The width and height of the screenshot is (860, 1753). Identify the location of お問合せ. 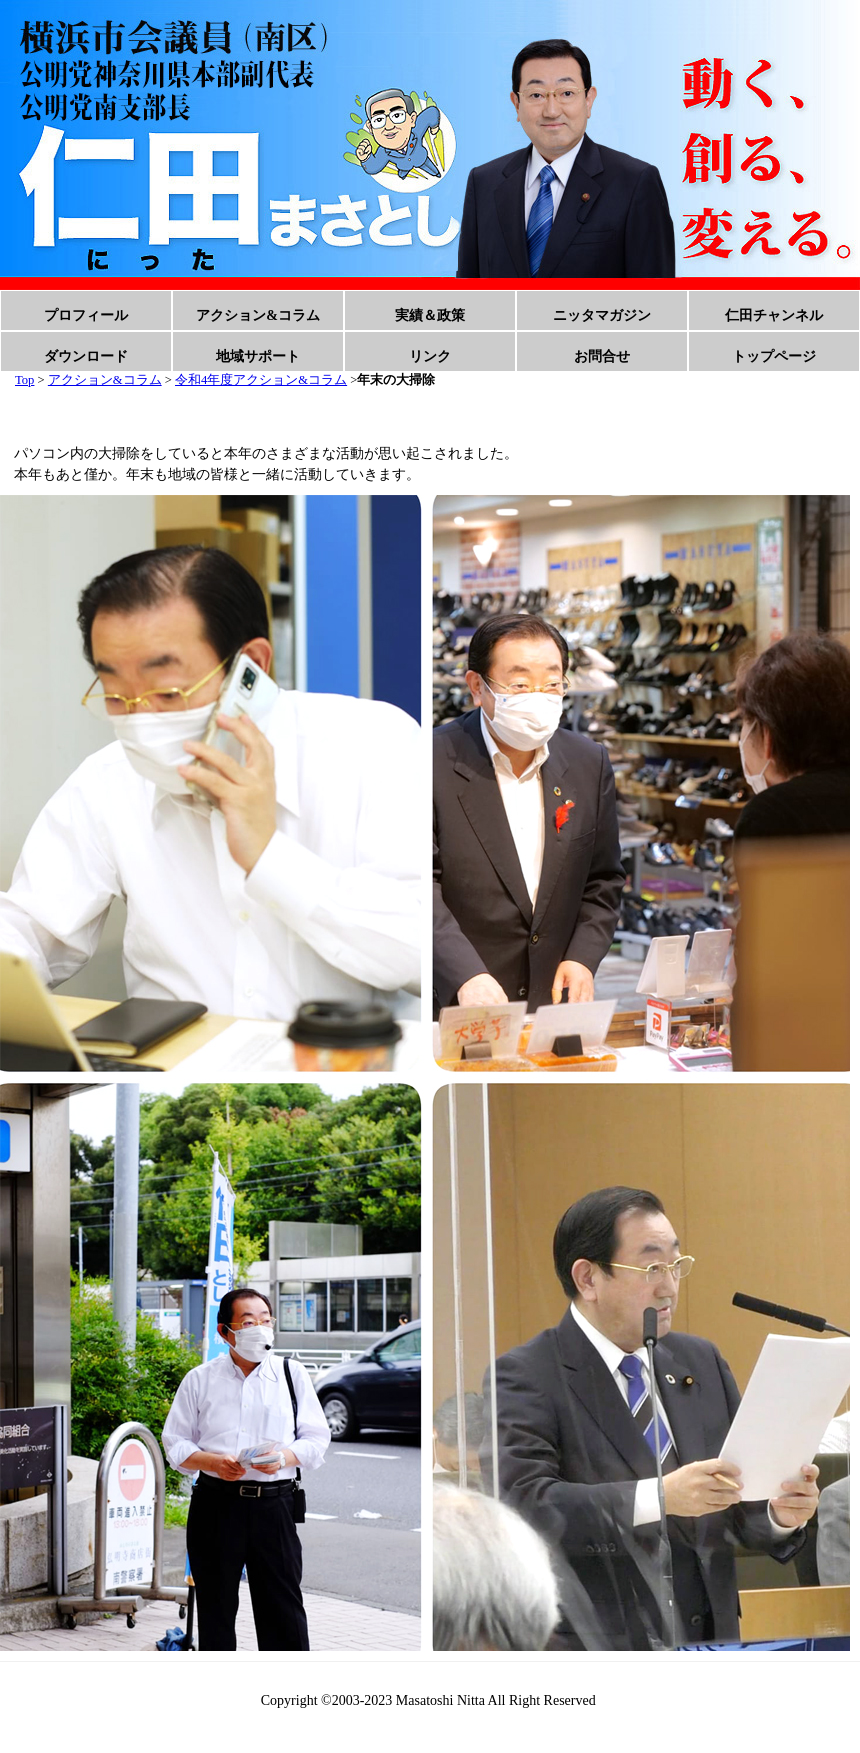
(602, 356).